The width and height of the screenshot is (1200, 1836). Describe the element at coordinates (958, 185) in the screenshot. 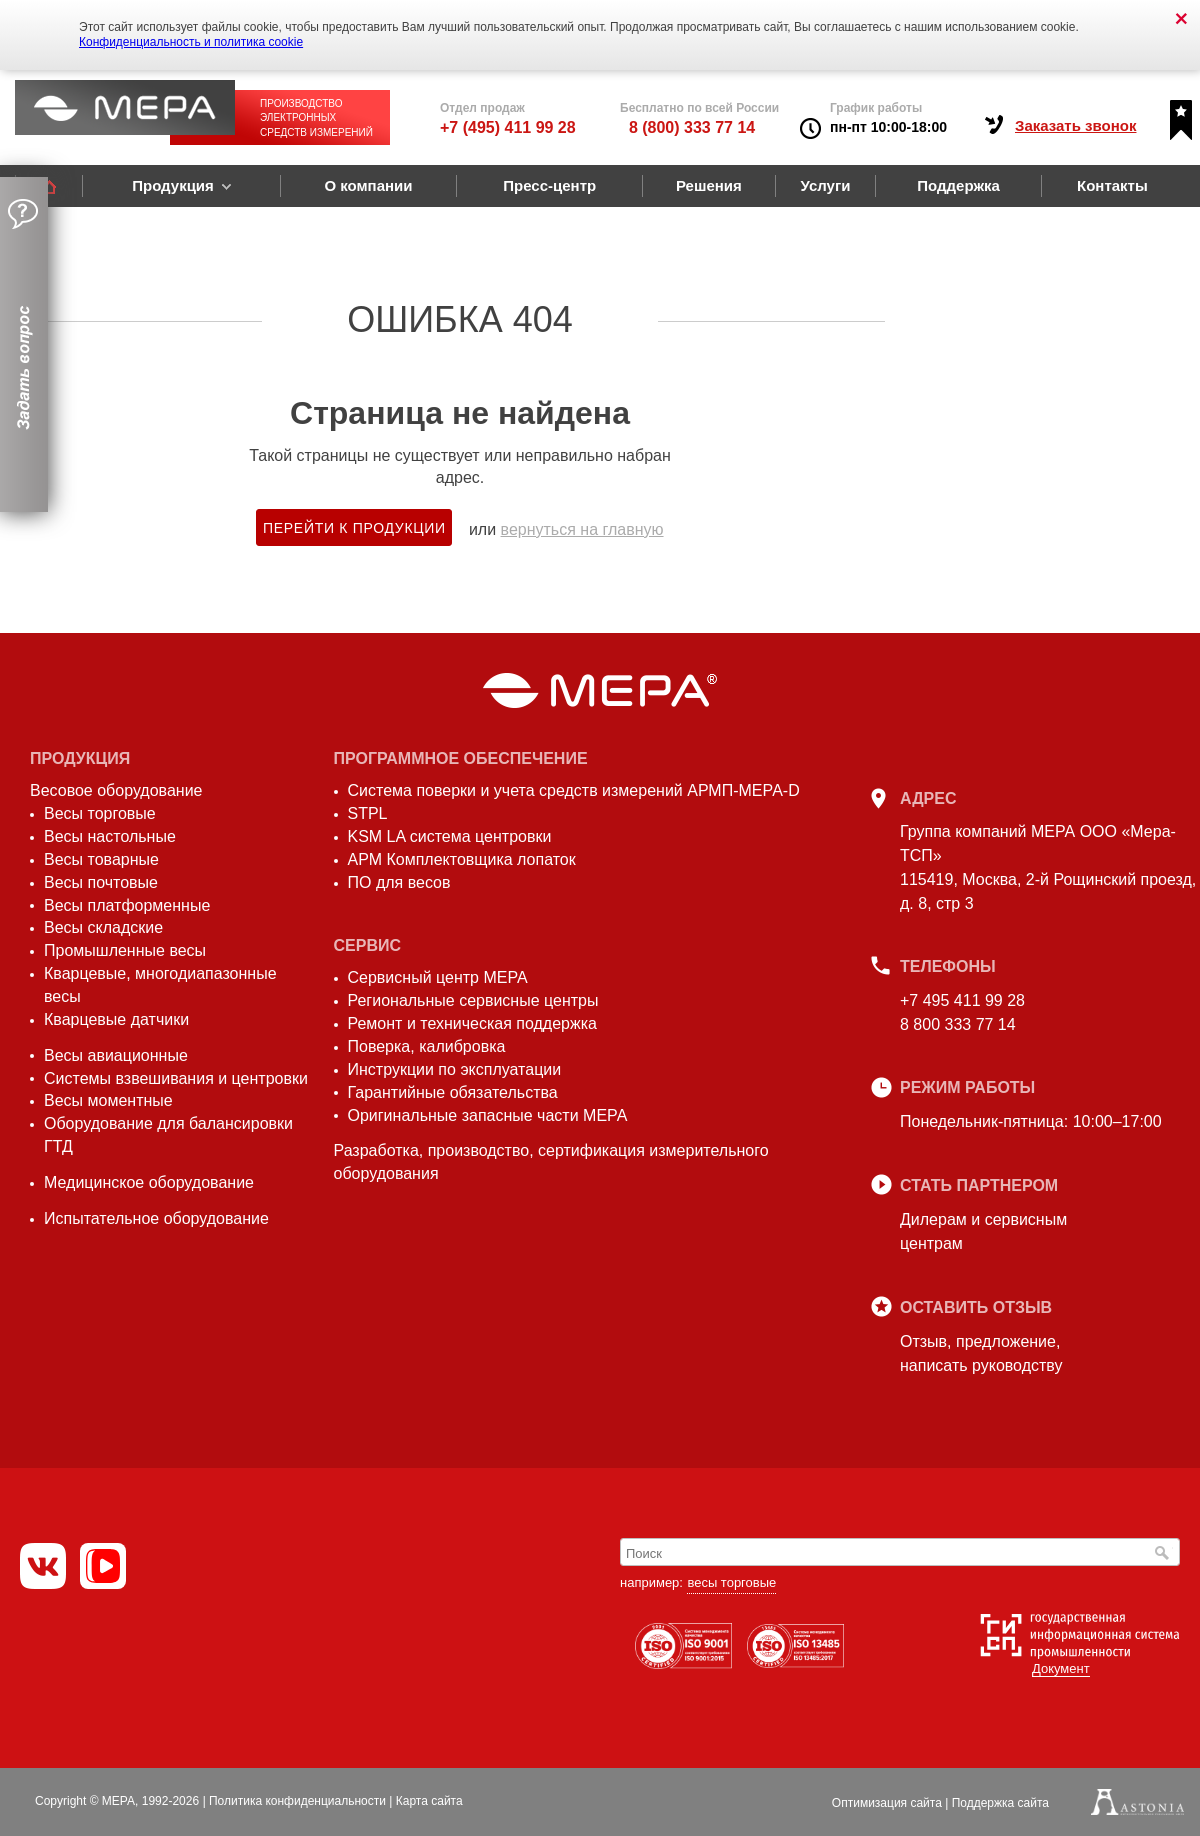

I see `Поддержка` at that location.